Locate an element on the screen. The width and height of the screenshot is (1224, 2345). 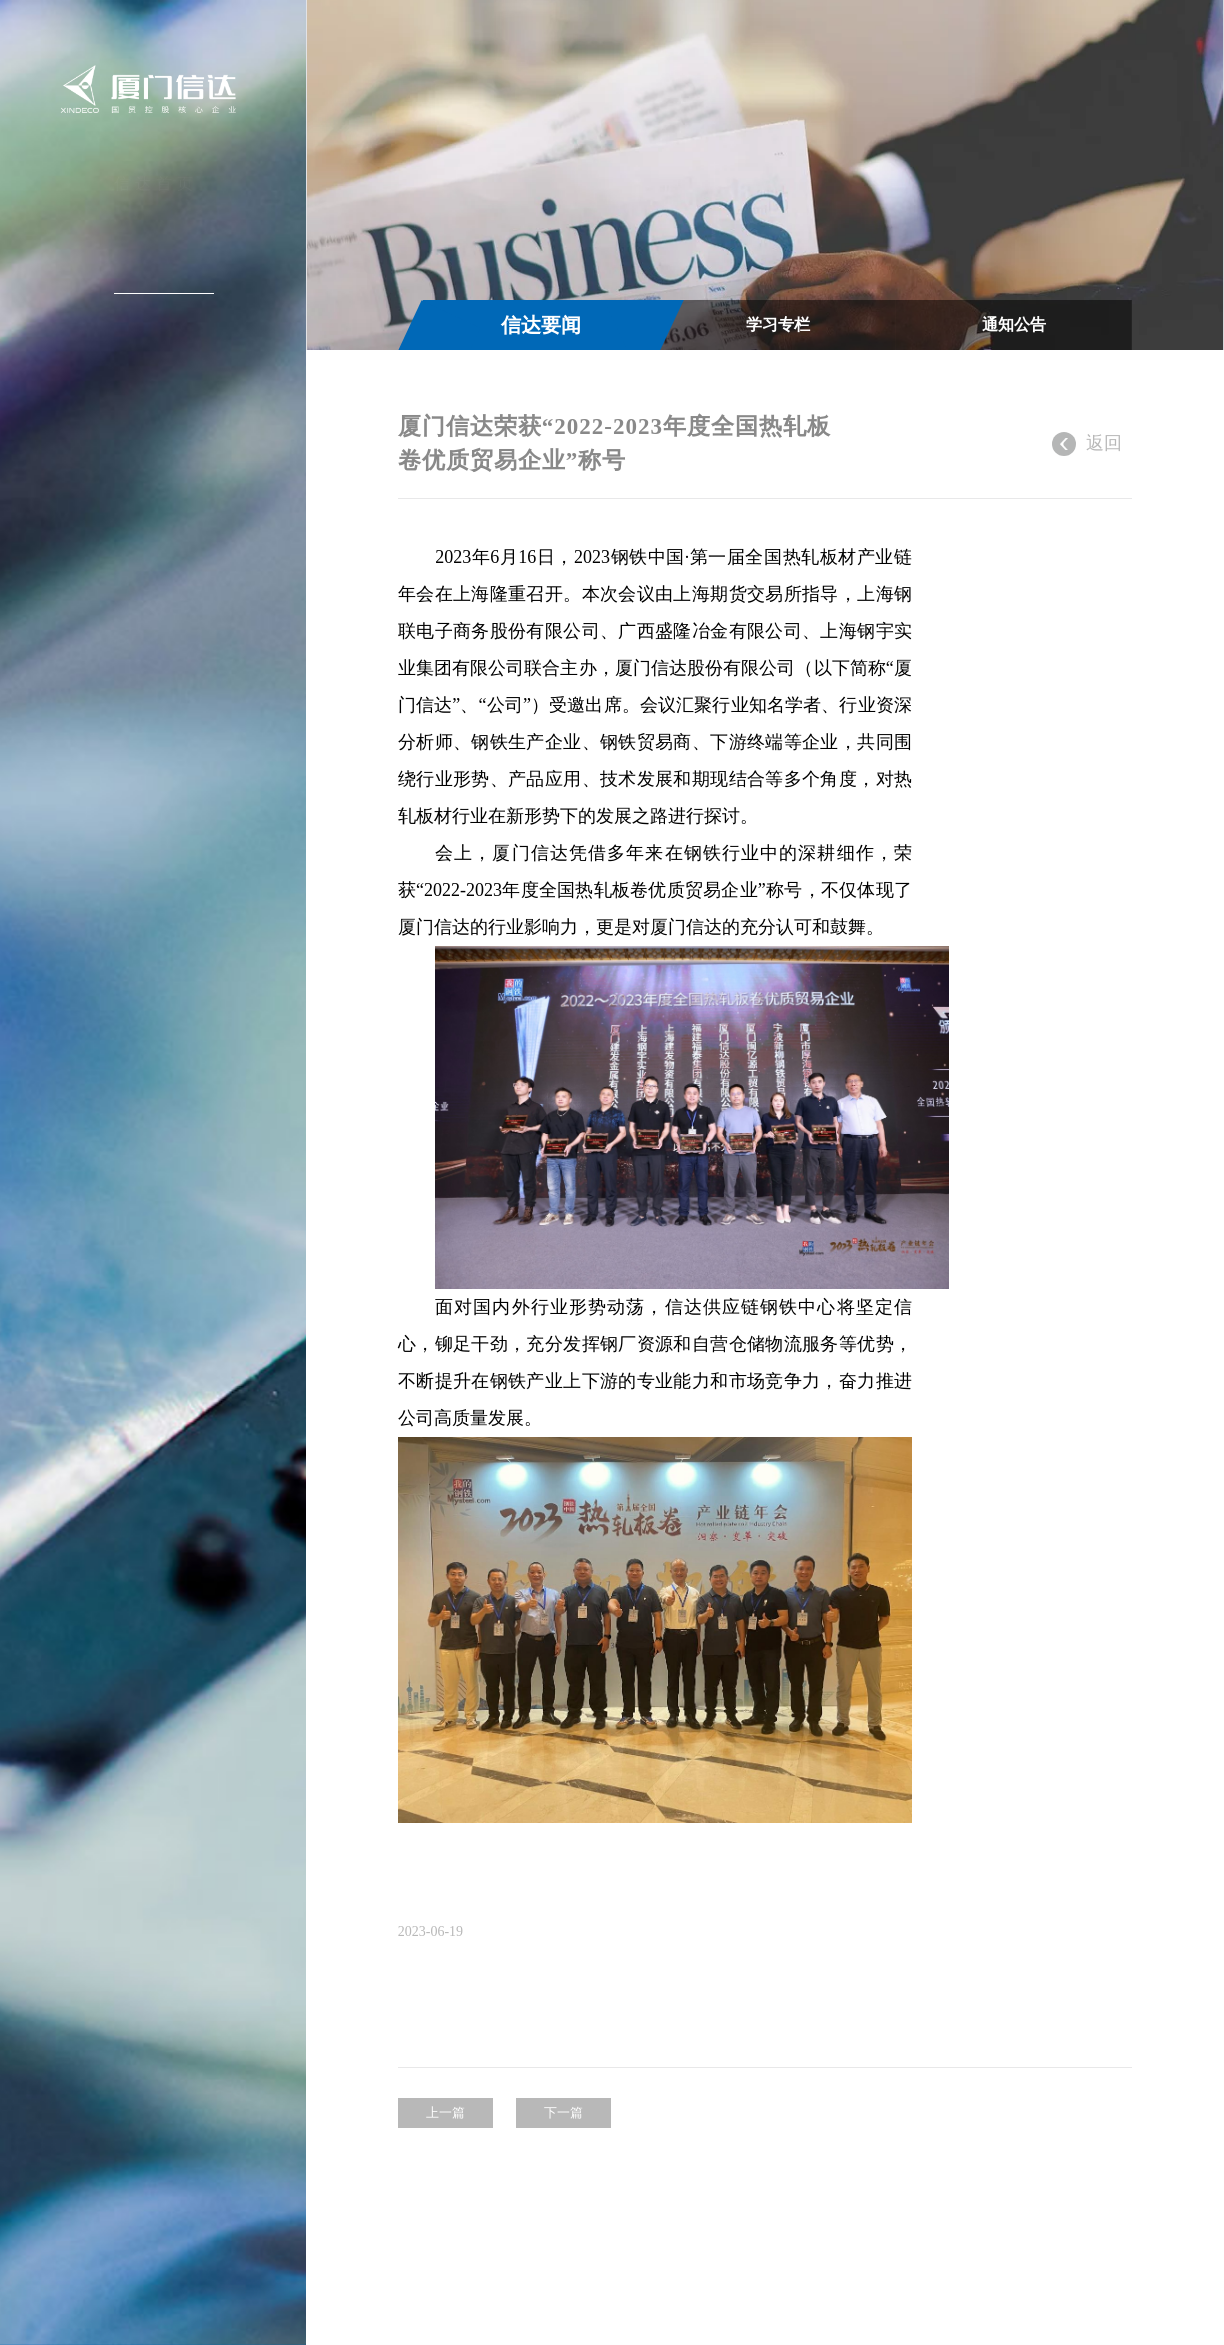
联系我们 is located at coordinates (156, 456).